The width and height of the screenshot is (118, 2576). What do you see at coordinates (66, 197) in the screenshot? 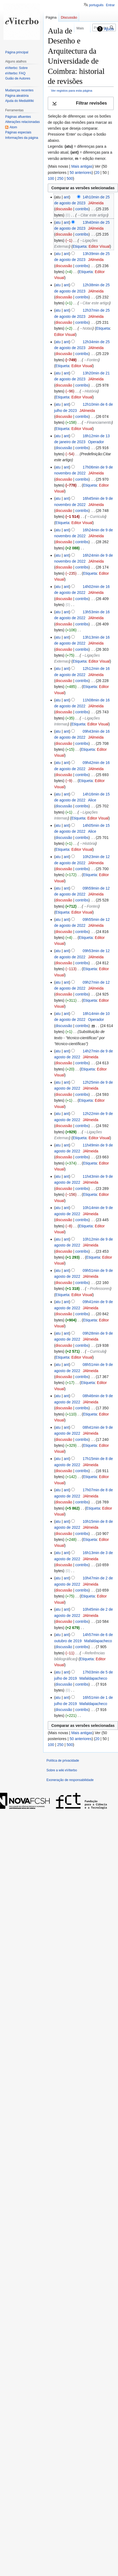
I see `ant` at bounding box center [66, 197].